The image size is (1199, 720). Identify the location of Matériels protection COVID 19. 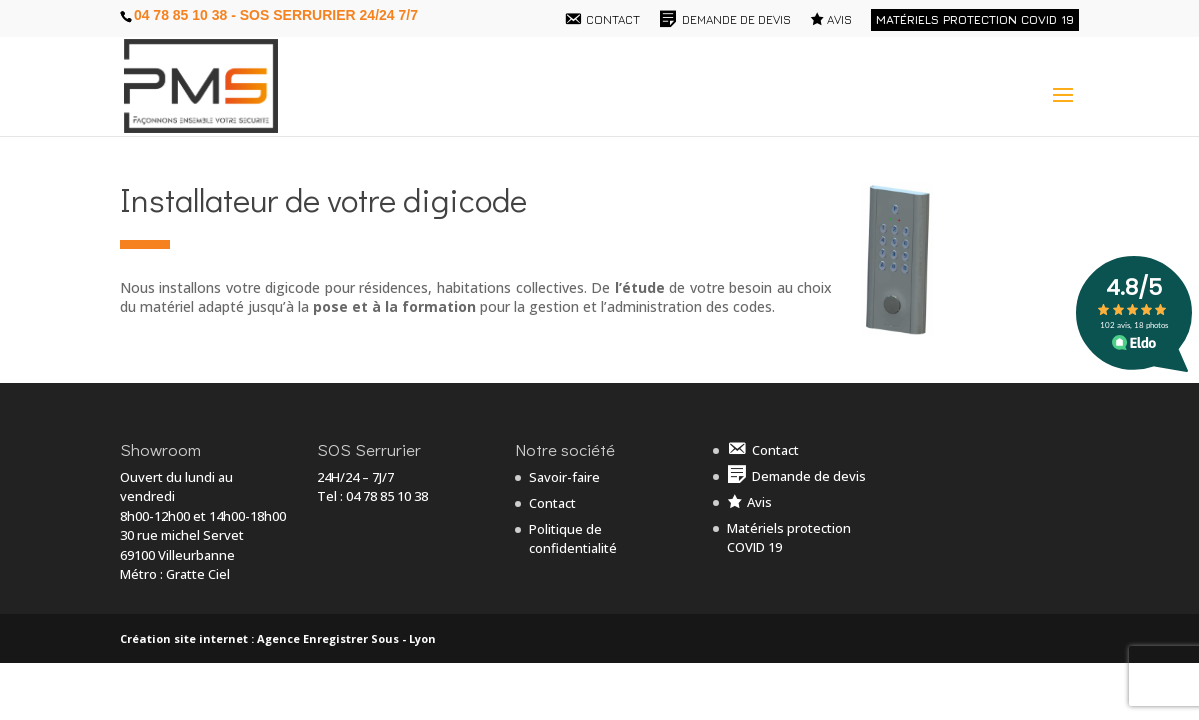
(975, 19).